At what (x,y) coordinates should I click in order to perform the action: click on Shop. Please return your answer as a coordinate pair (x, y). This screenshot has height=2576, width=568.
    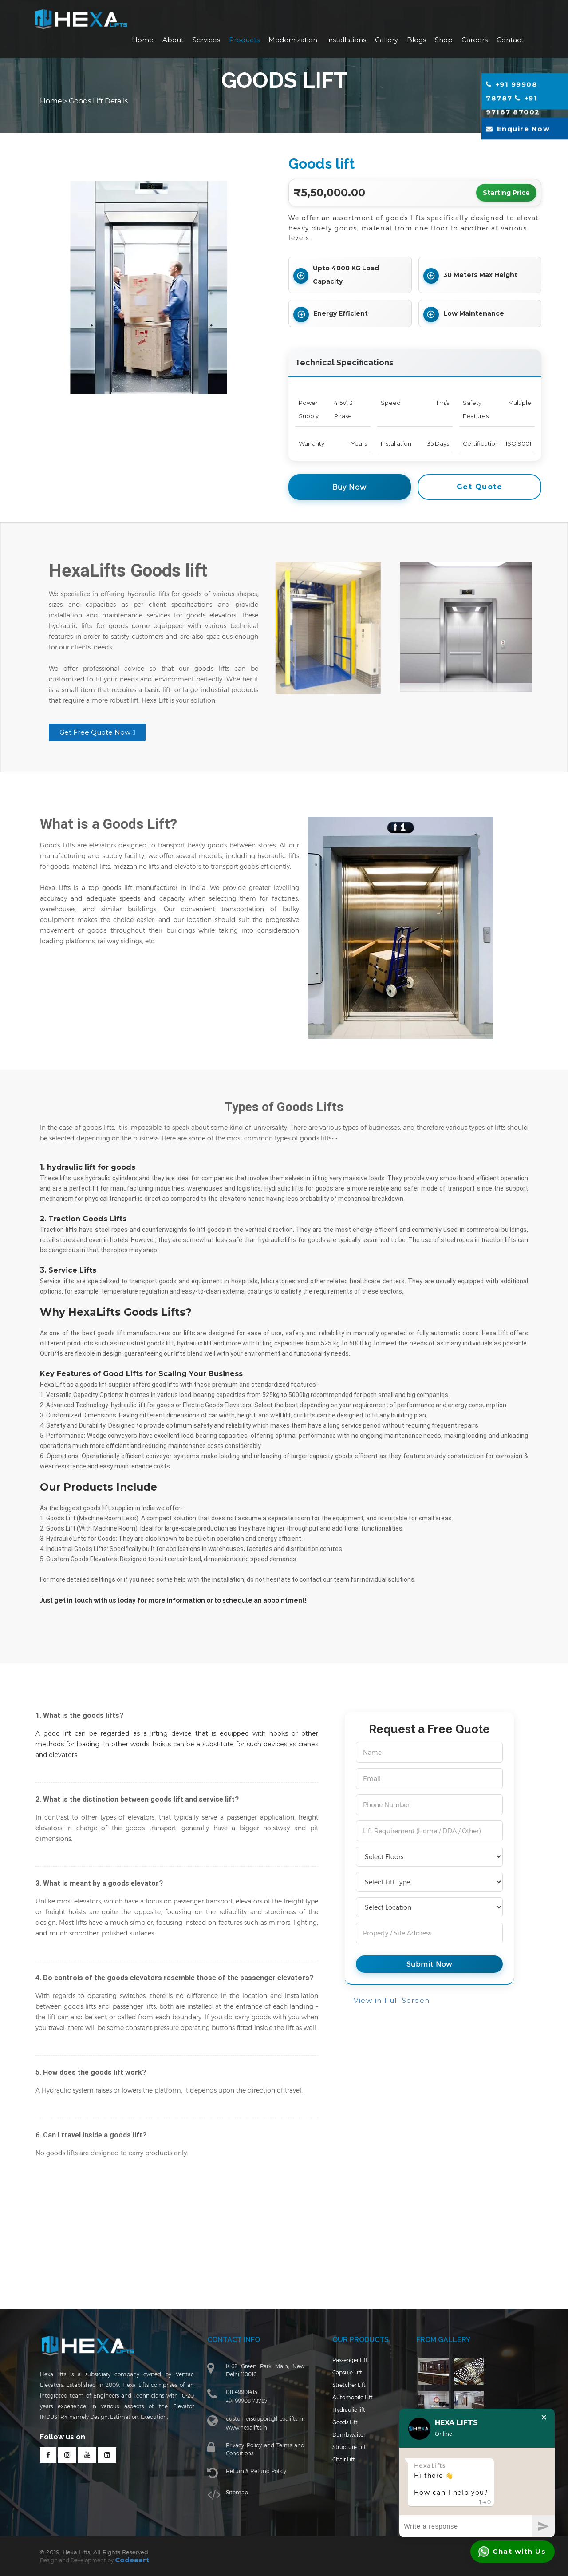
    Looking at the image, I should click on (444, 40).